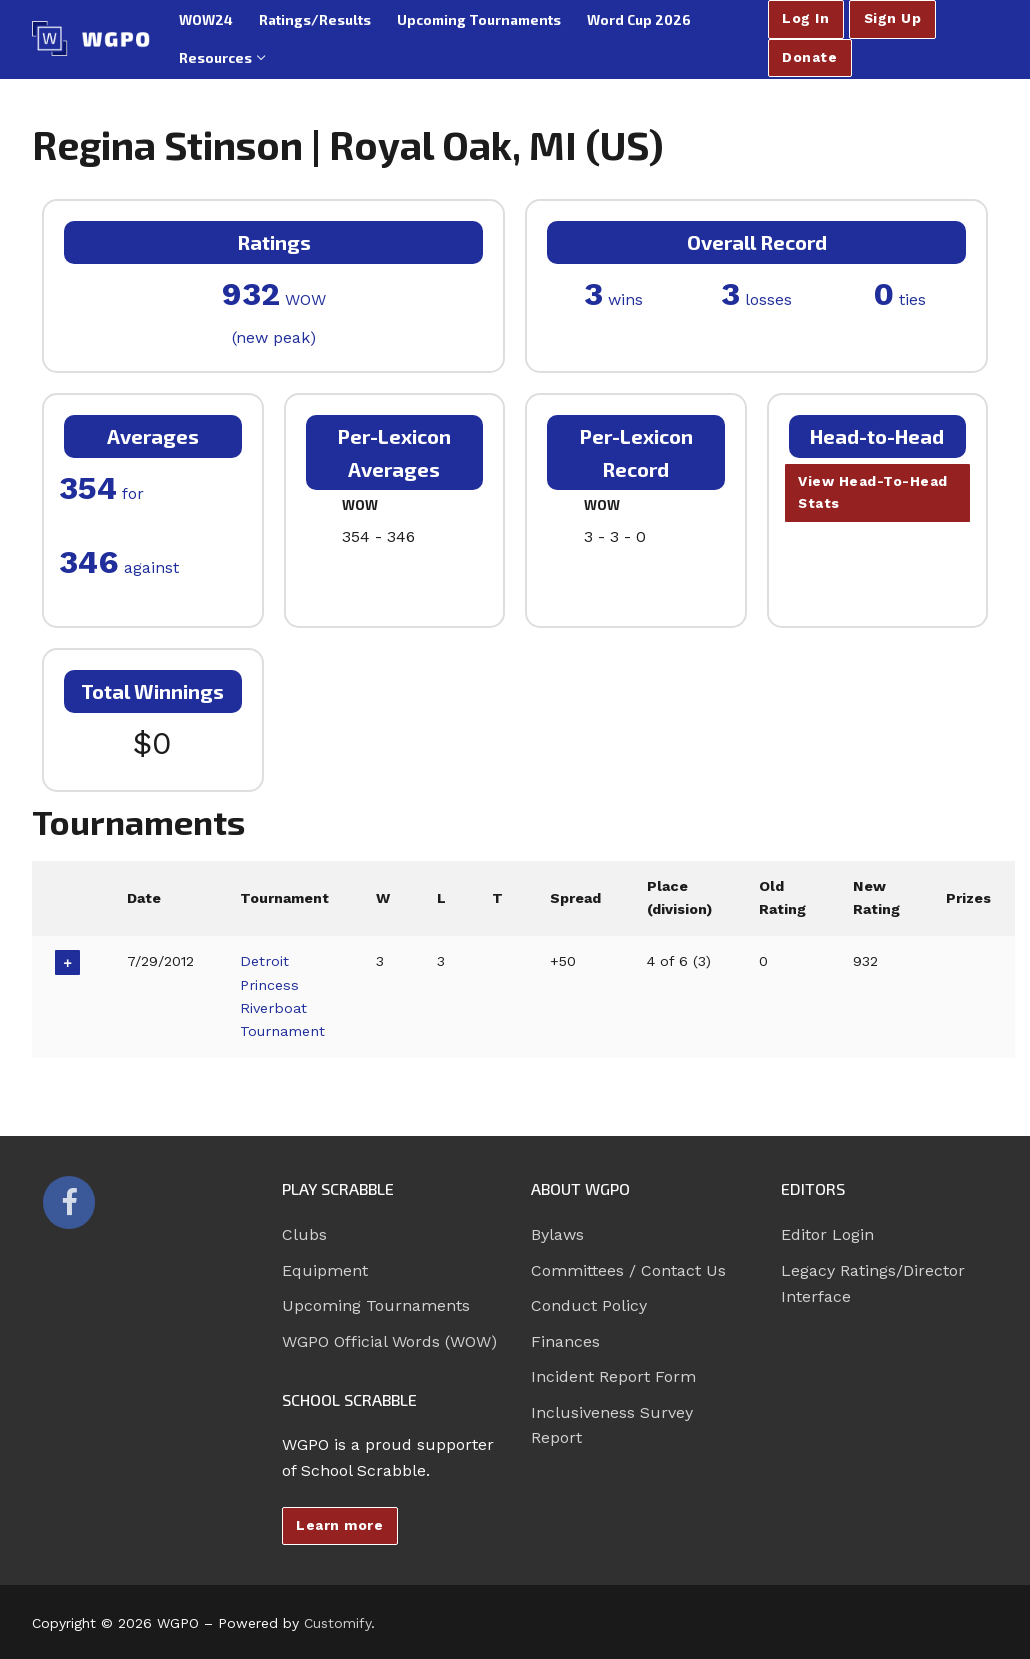 Image resolution: width=1030 pixels, height=1659 pixels. I want to click on Learn more, so click(339, 1525).